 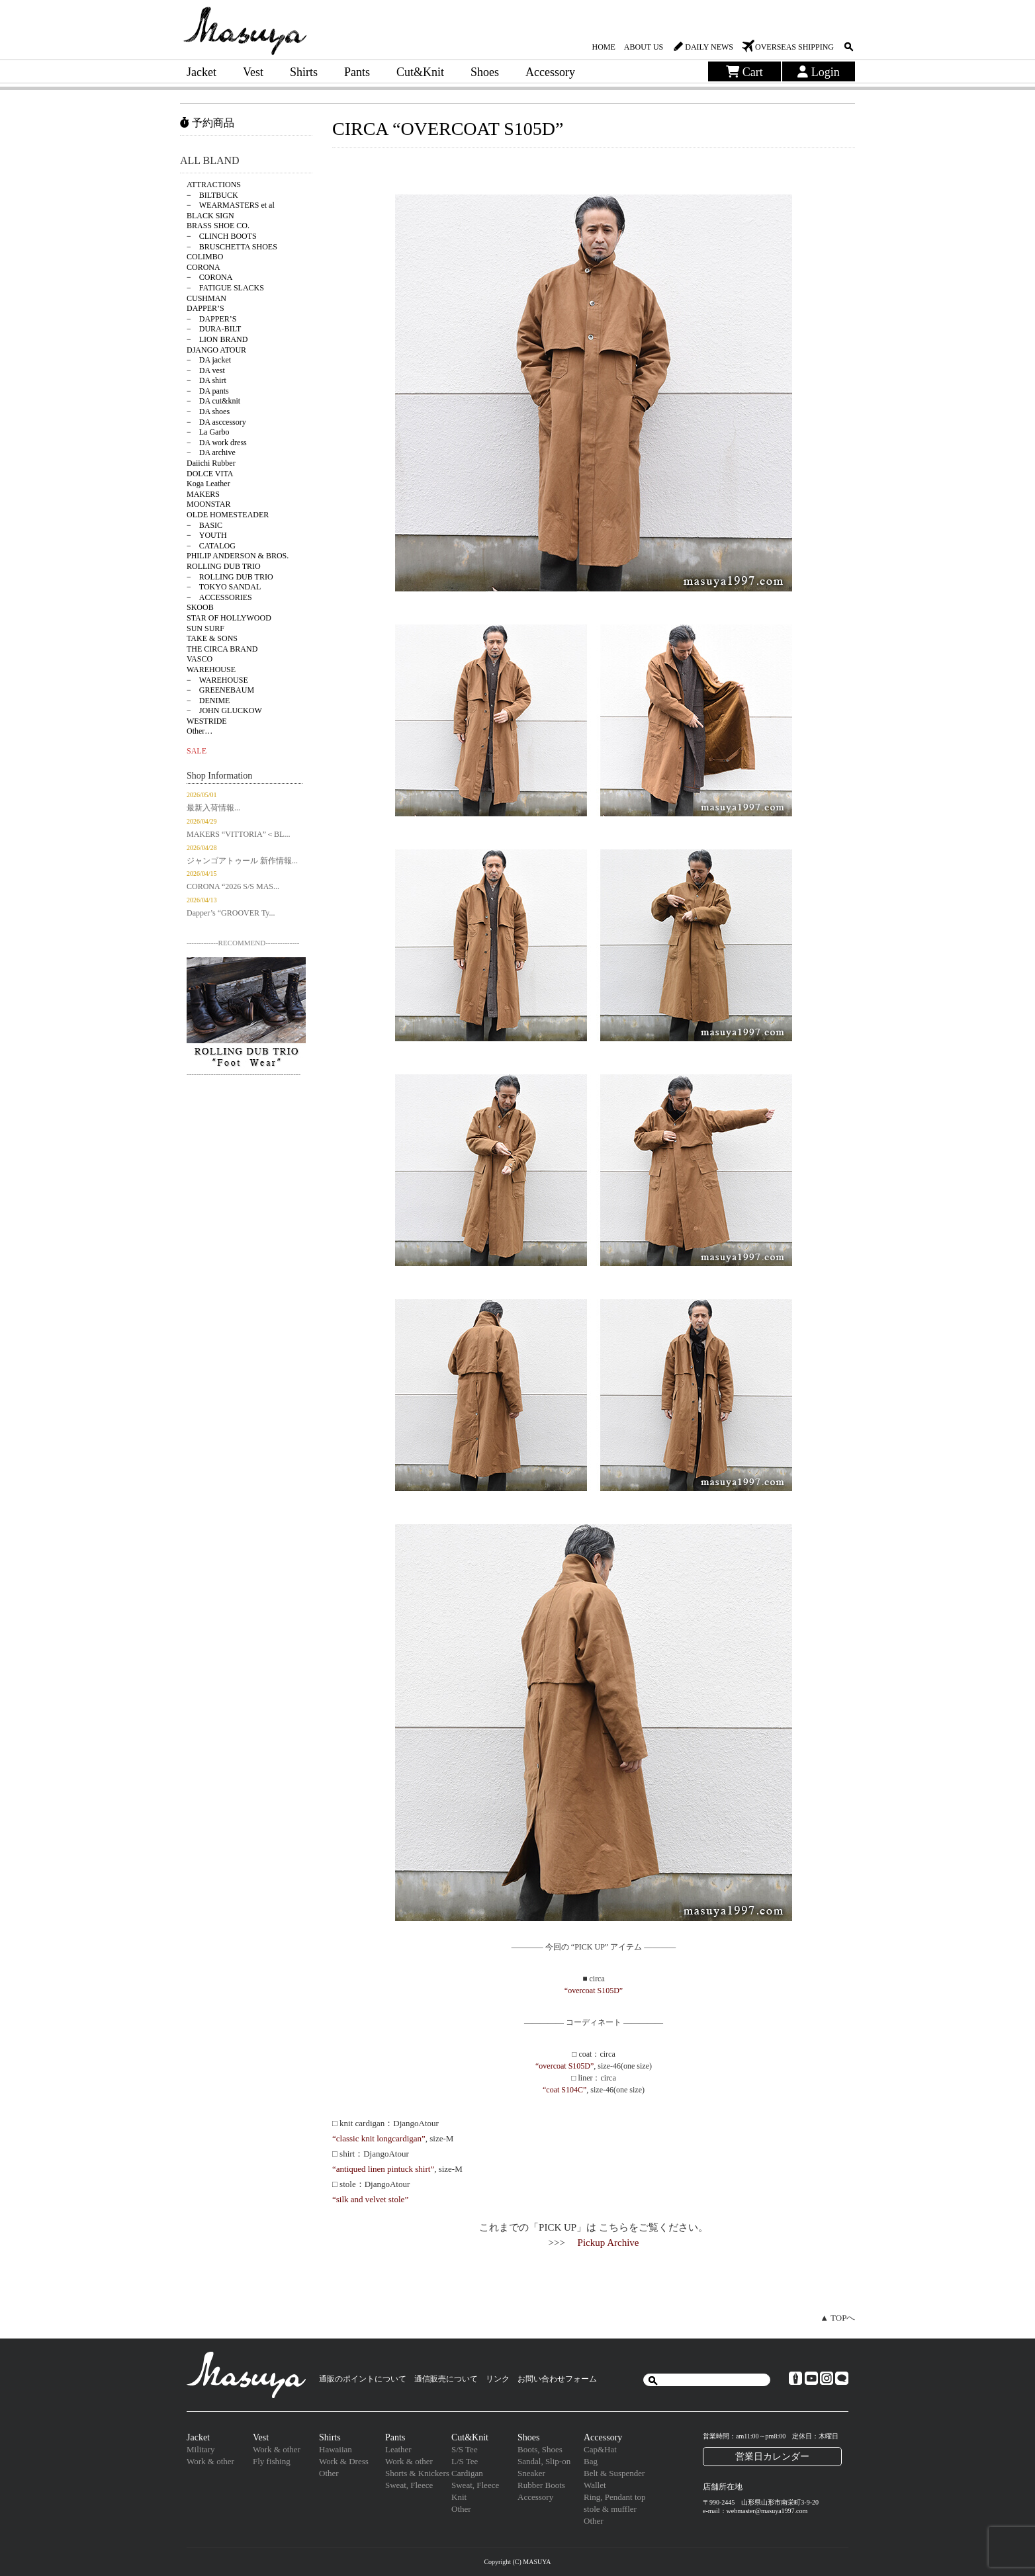 What do you see at coordinates (208, 391) in the screenshot?
I see `− DA pants` at bounding box center [208, 391].